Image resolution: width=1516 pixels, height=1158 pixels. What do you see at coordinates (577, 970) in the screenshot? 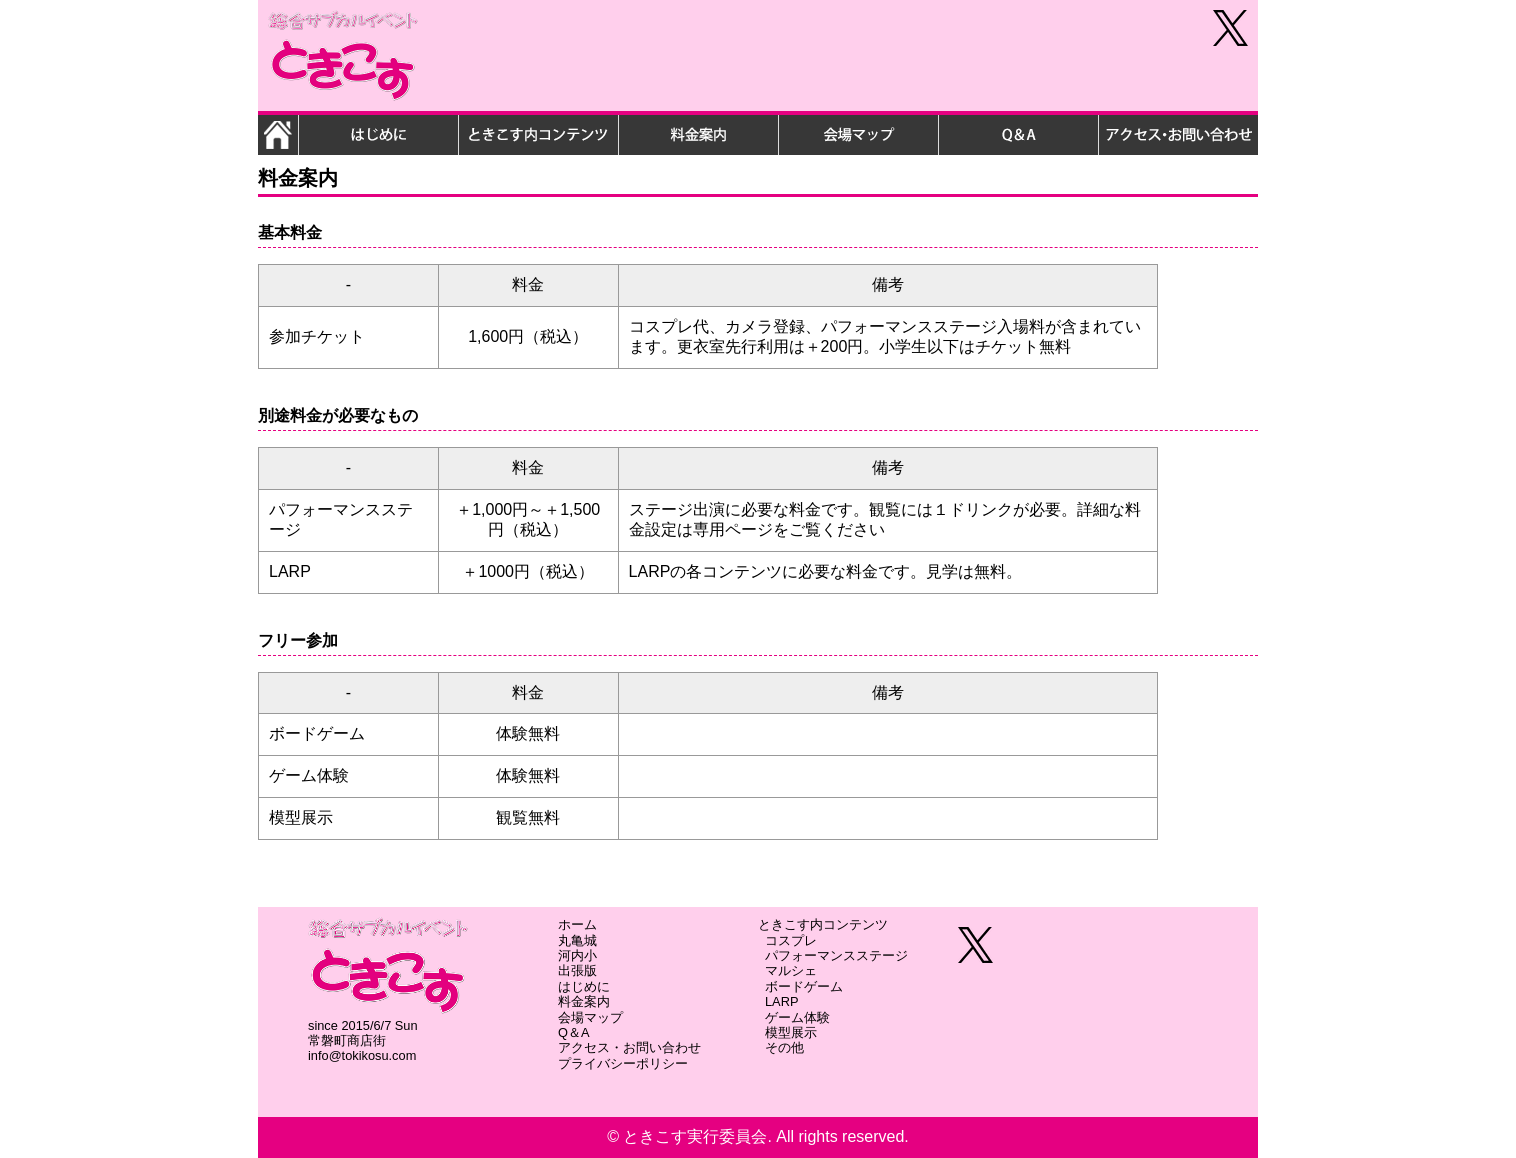
I see `出張版` at bounding box center [577, 970].